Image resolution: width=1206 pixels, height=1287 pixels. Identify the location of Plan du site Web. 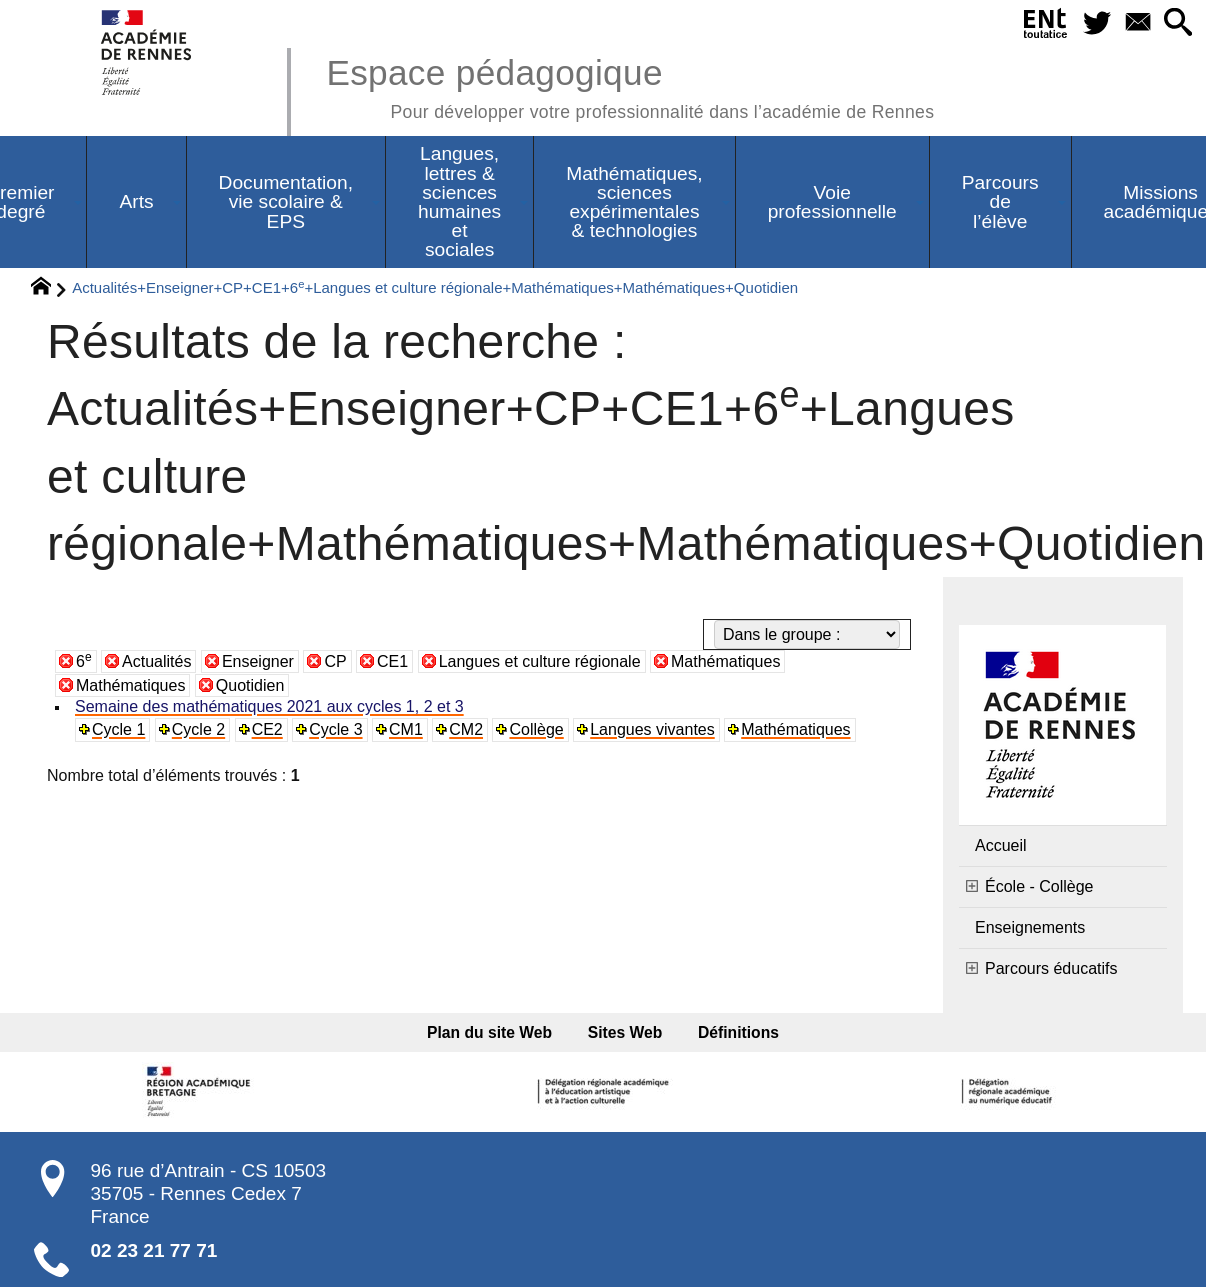
(489, 1032).